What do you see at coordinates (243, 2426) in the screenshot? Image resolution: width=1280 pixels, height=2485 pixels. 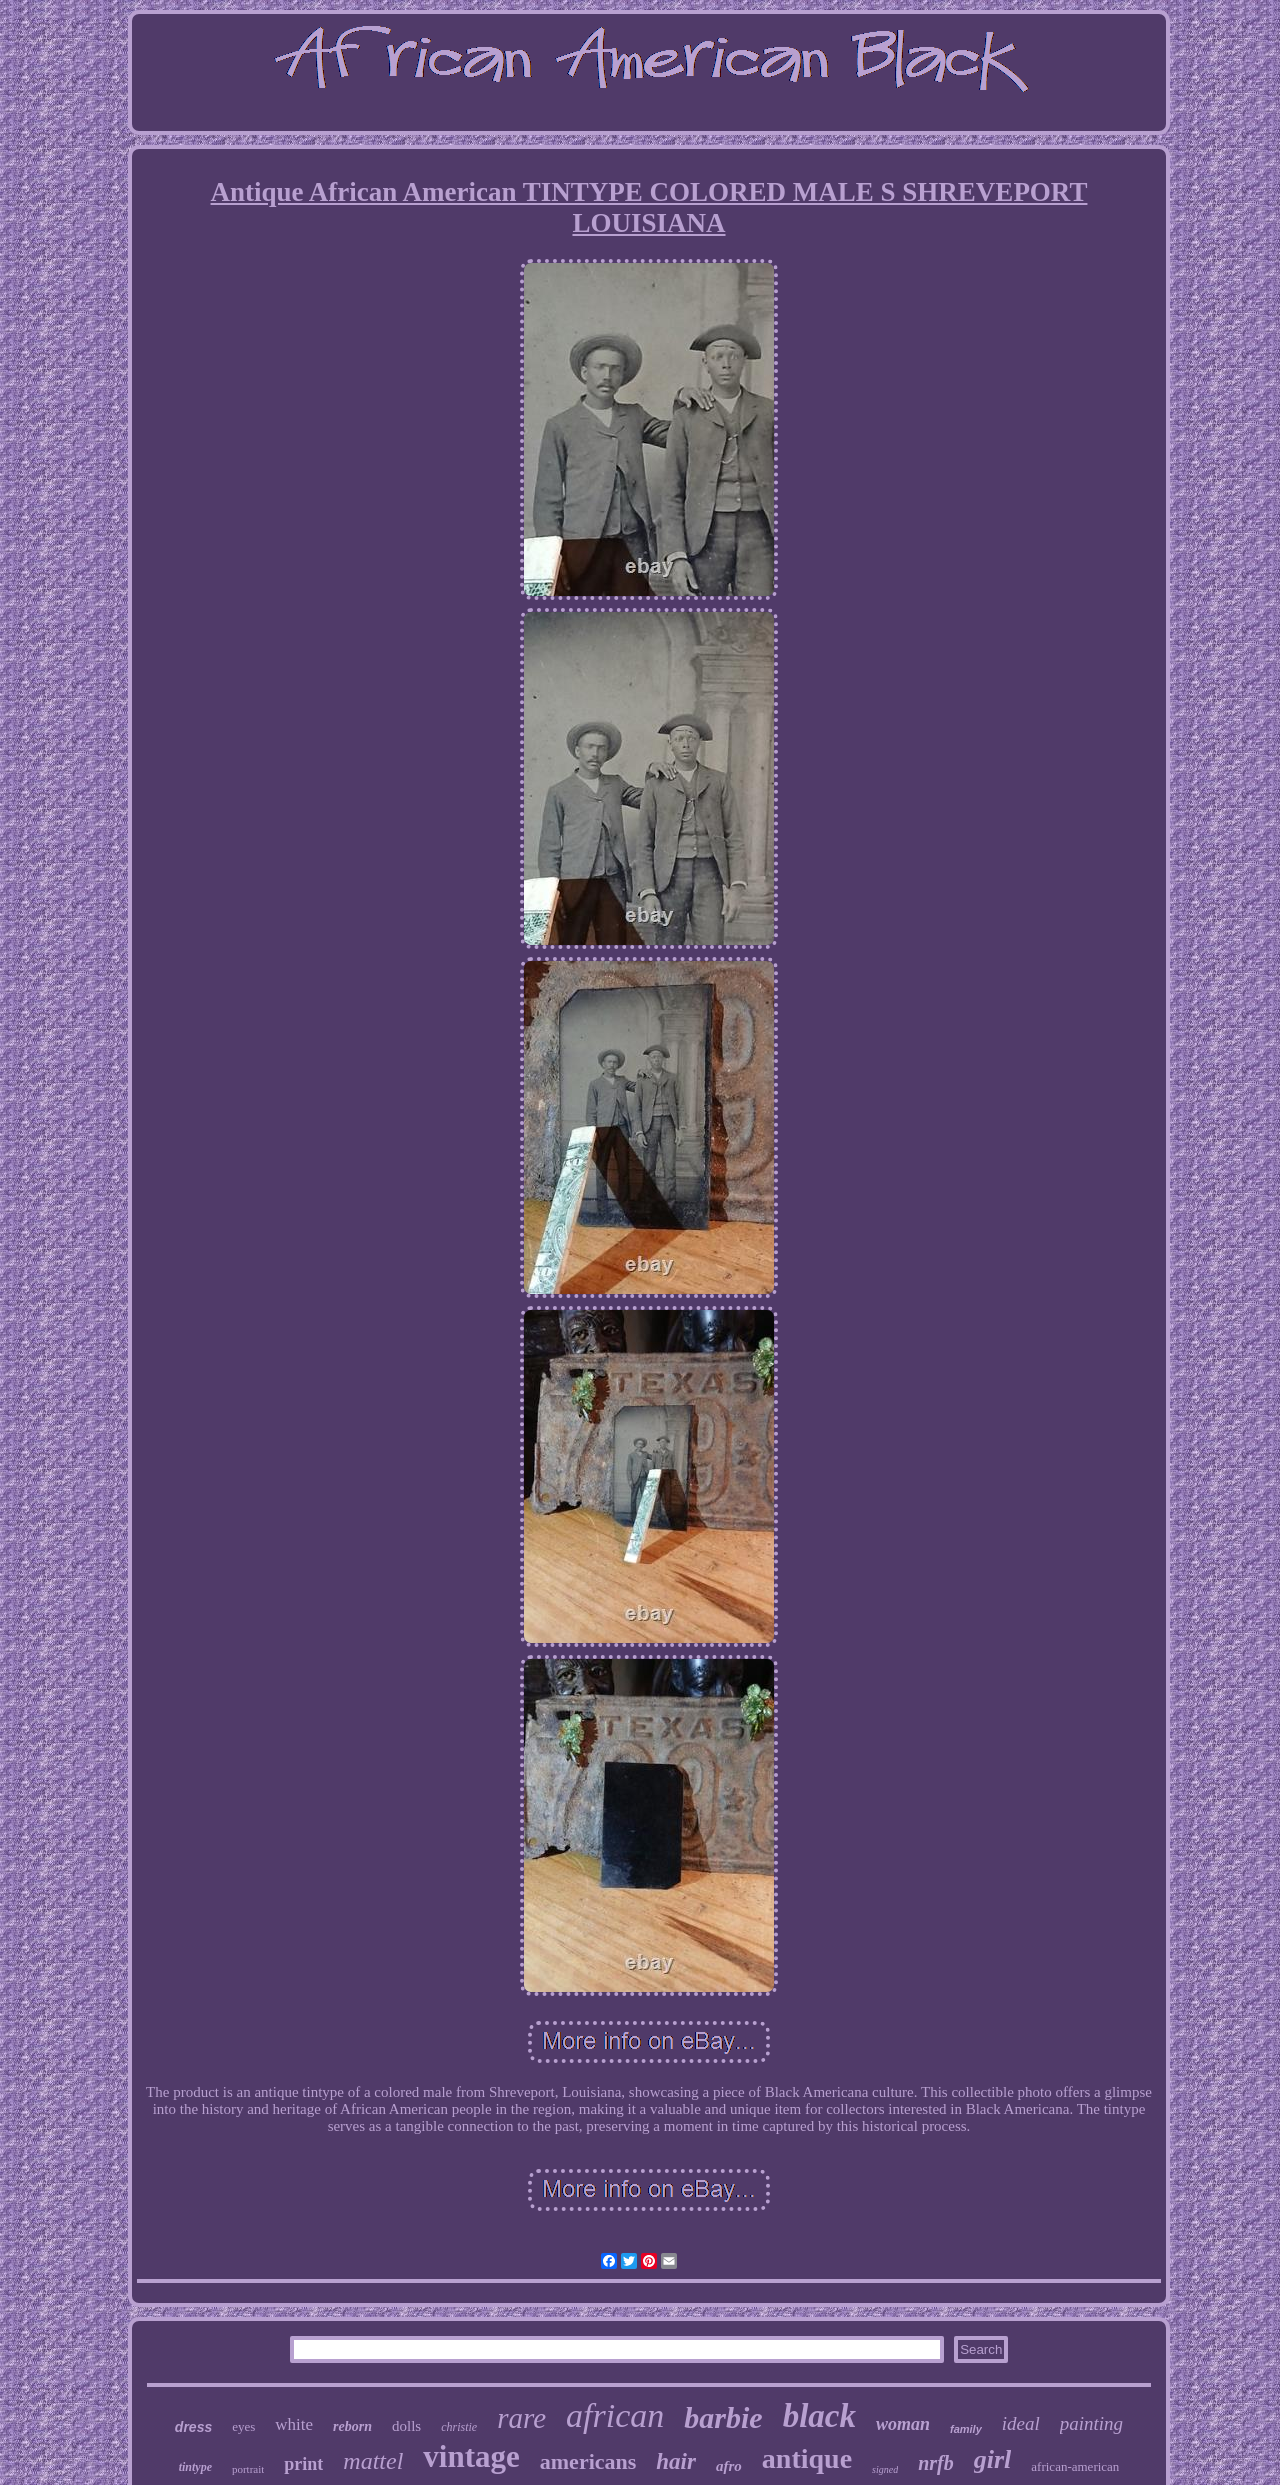 I see `eyes` at bounding box center [243, 2426].